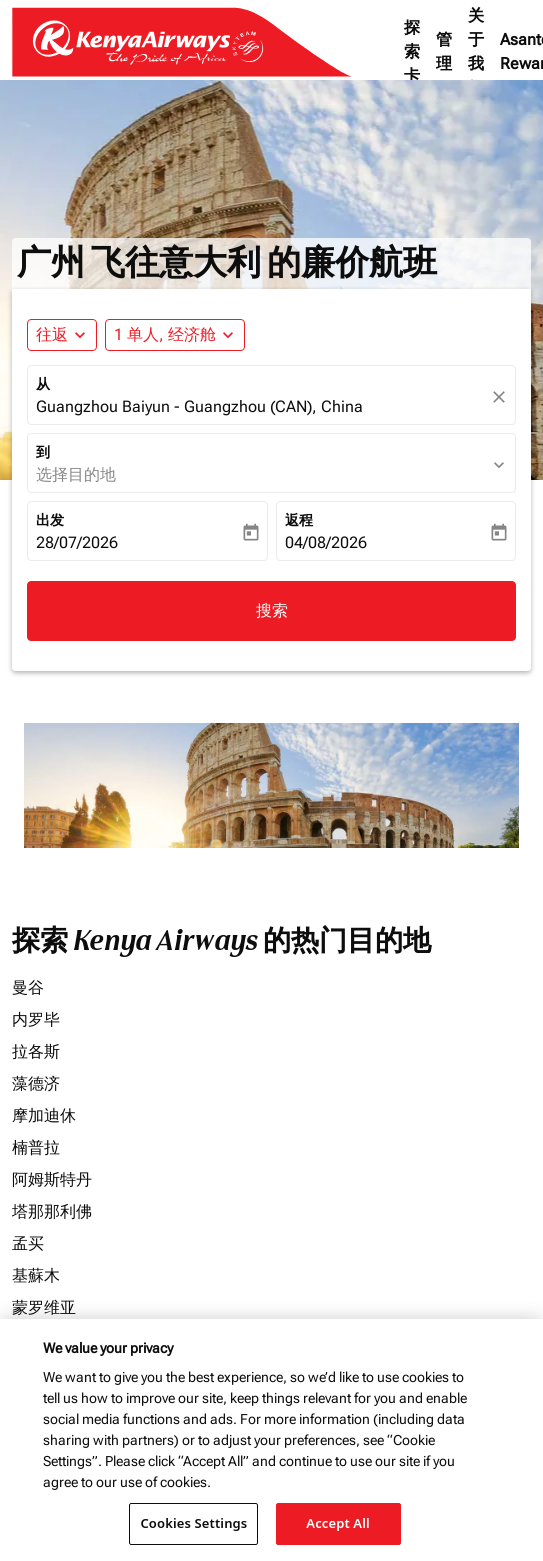 This screenshot has height=1561, width=543. What do you see at coordinates (52, 1211) in the screenshot?
I see `塔那那利佛` at bounding box center [52, 1211].